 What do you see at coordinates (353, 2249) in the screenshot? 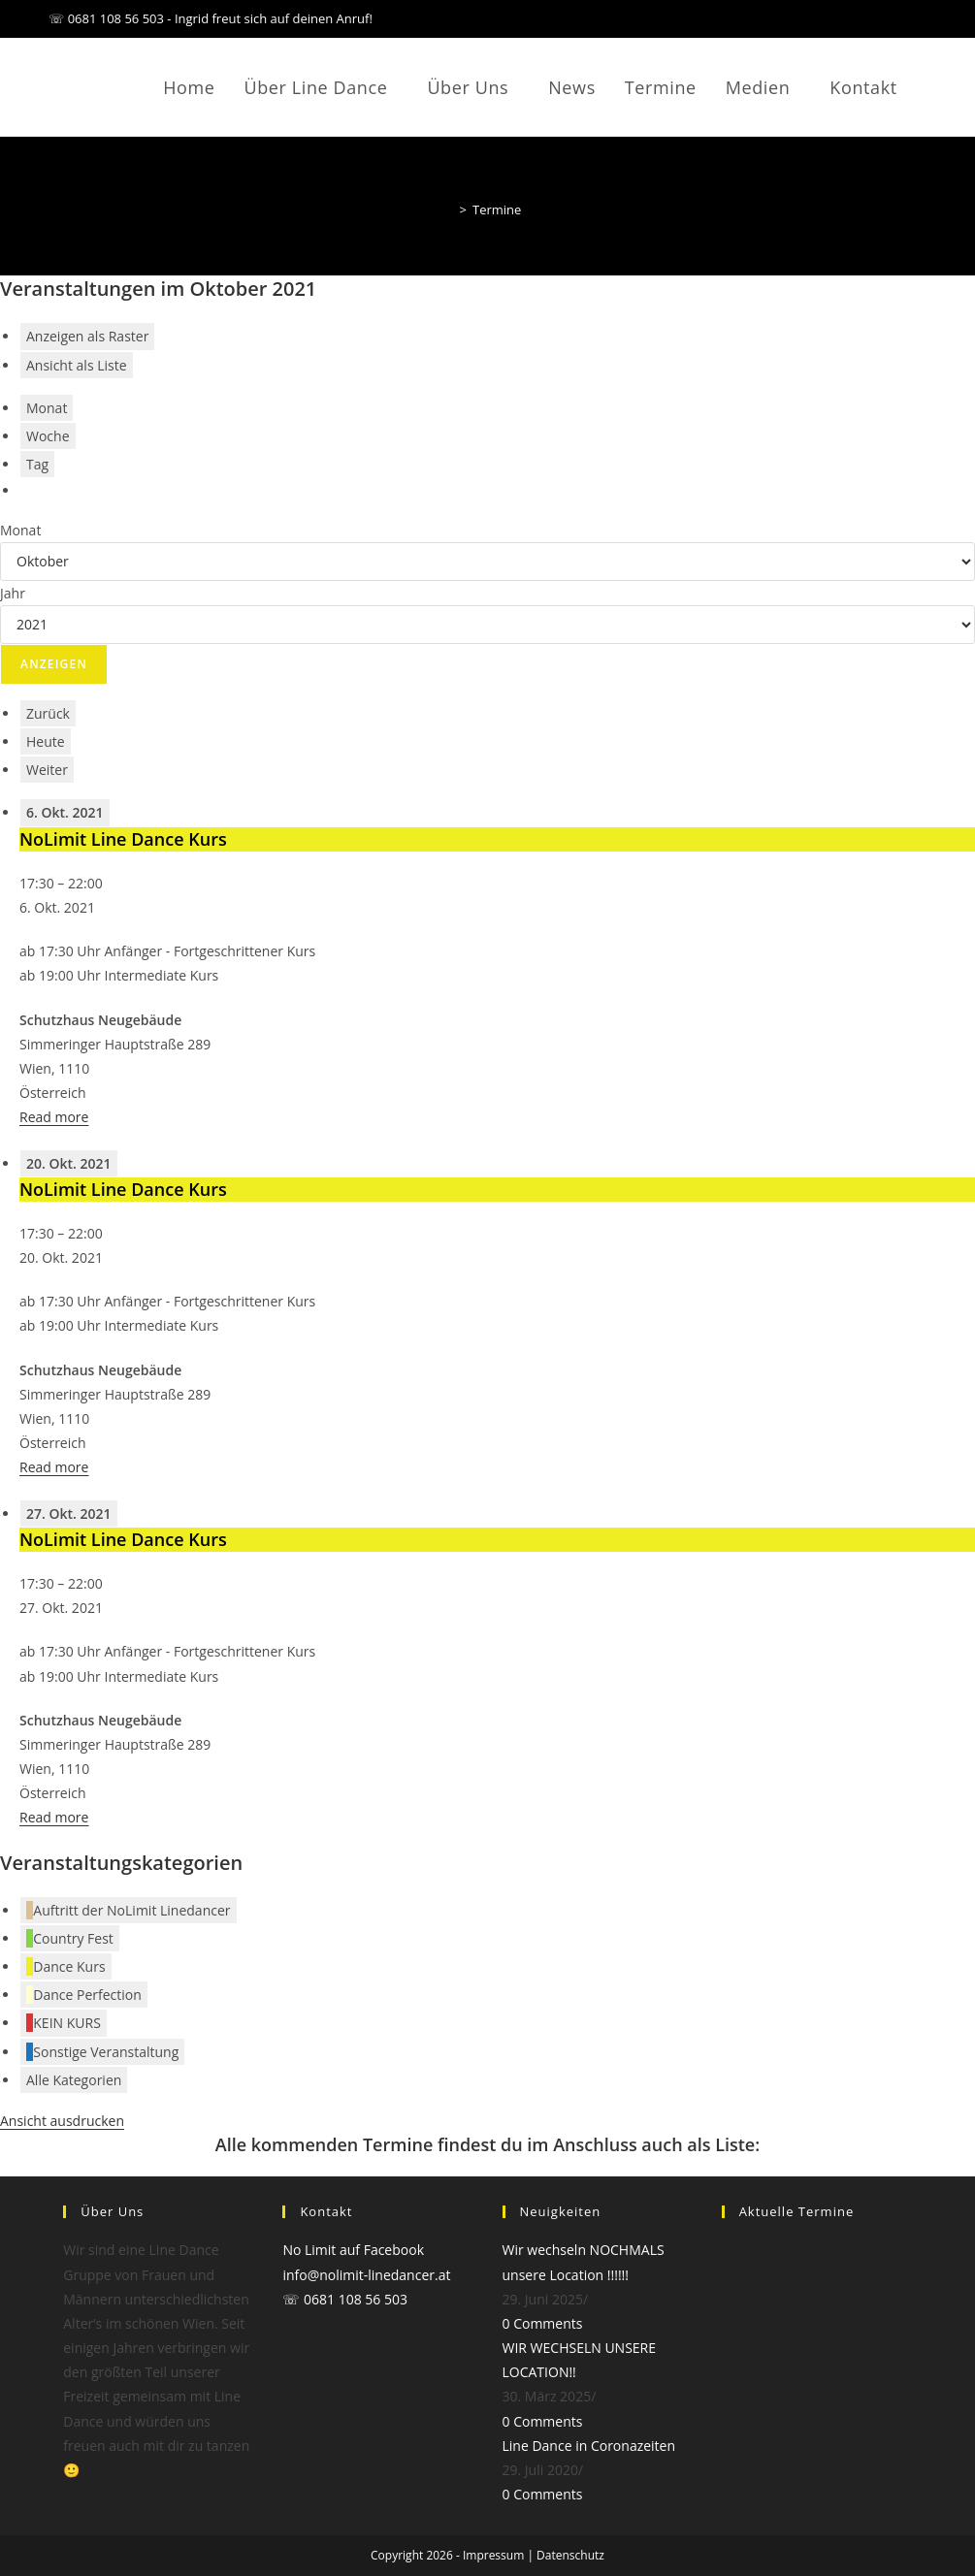
I see `No Limit auf Facebook` at bounding box center [353, 2249].